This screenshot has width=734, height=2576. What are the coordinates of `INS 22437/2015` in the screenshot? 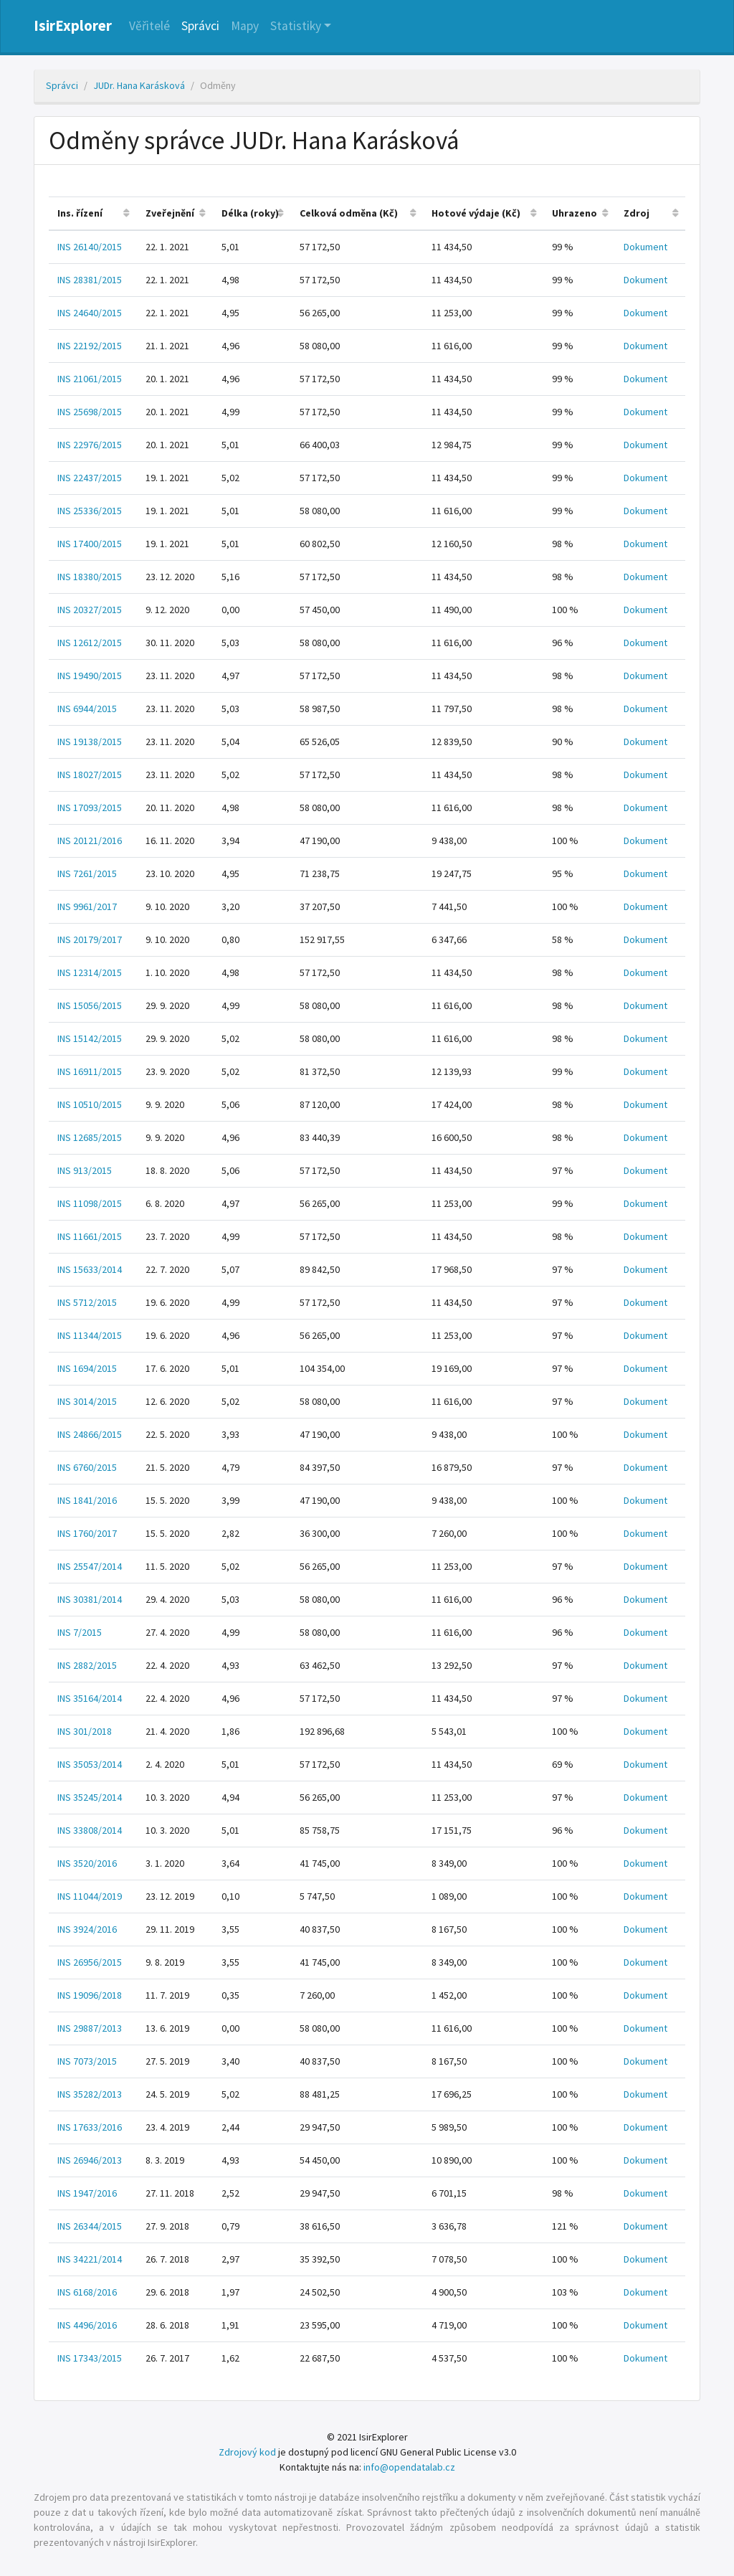 It's located at (89, 477).